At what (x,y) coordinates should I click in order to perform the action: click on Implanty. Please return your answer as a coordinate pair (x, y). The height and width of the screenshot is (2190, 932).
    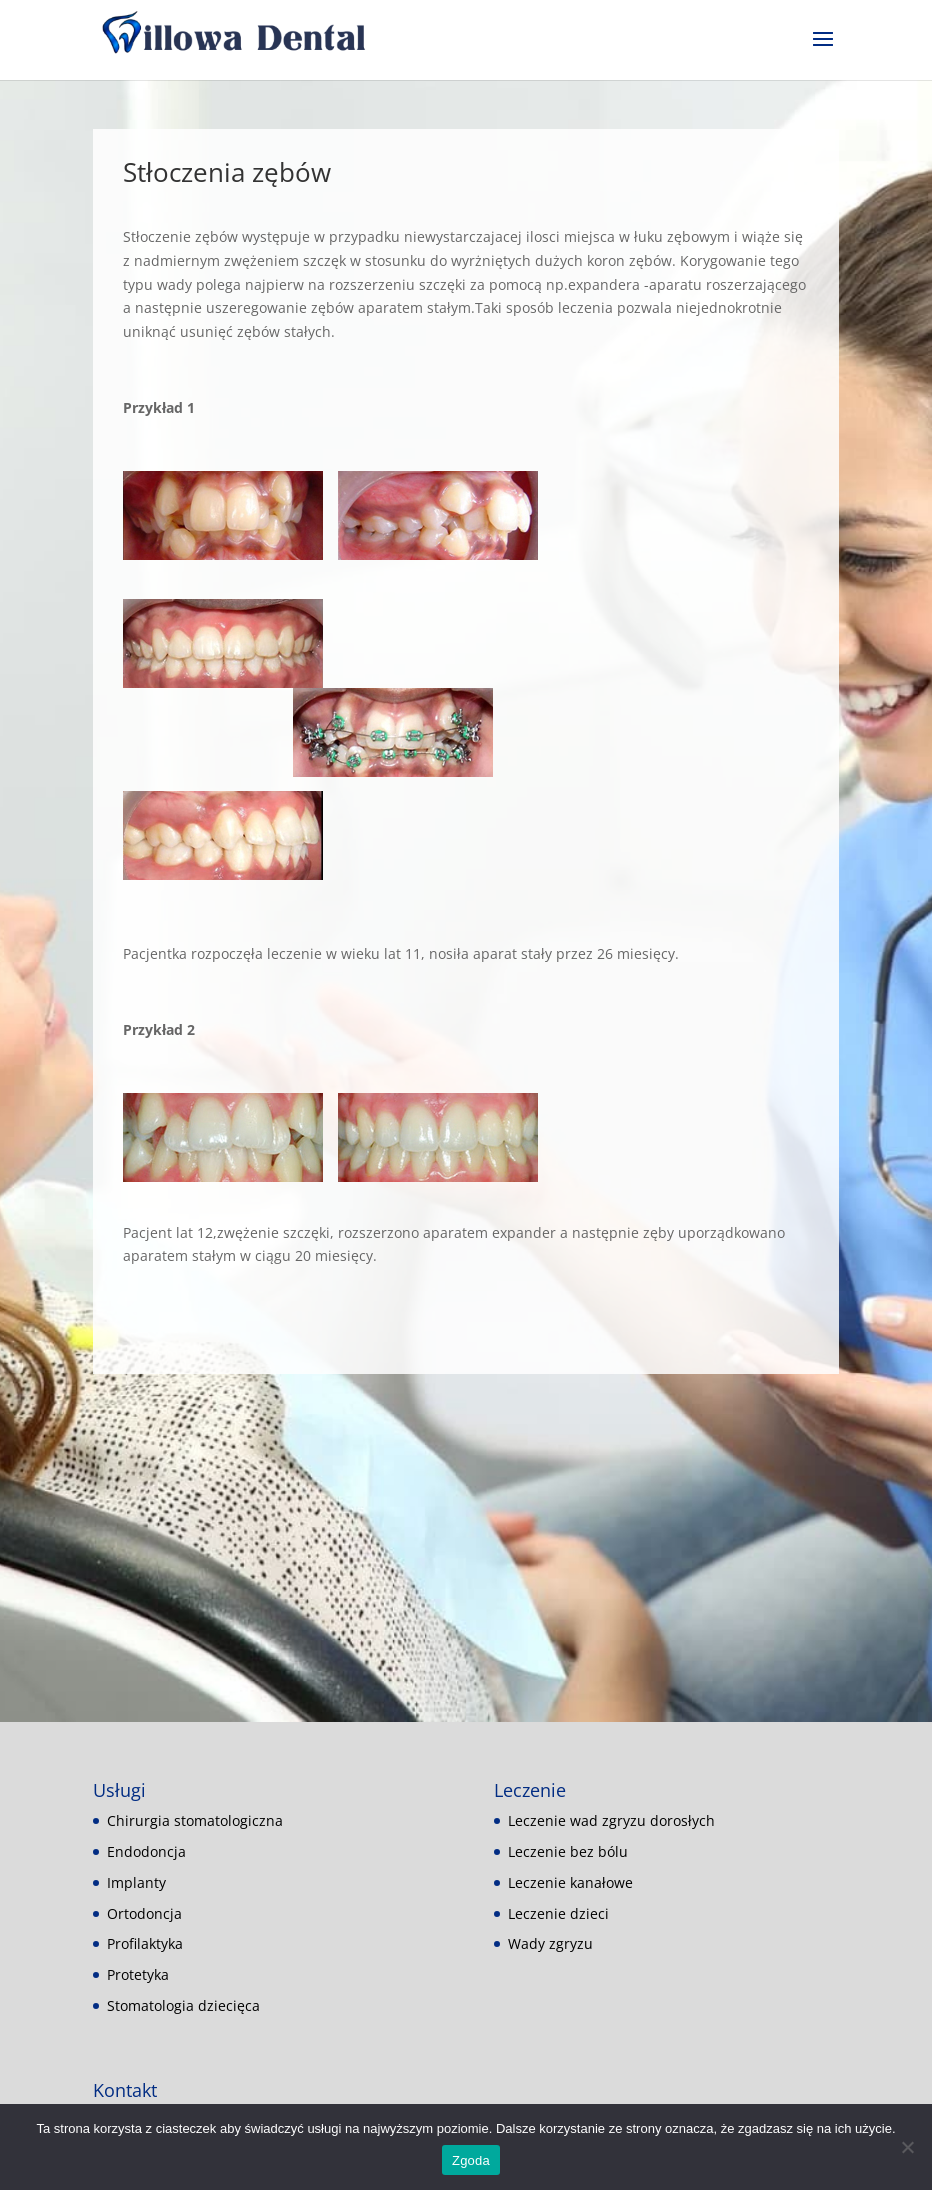
    Looking at the image, I should click on (136, 1882).